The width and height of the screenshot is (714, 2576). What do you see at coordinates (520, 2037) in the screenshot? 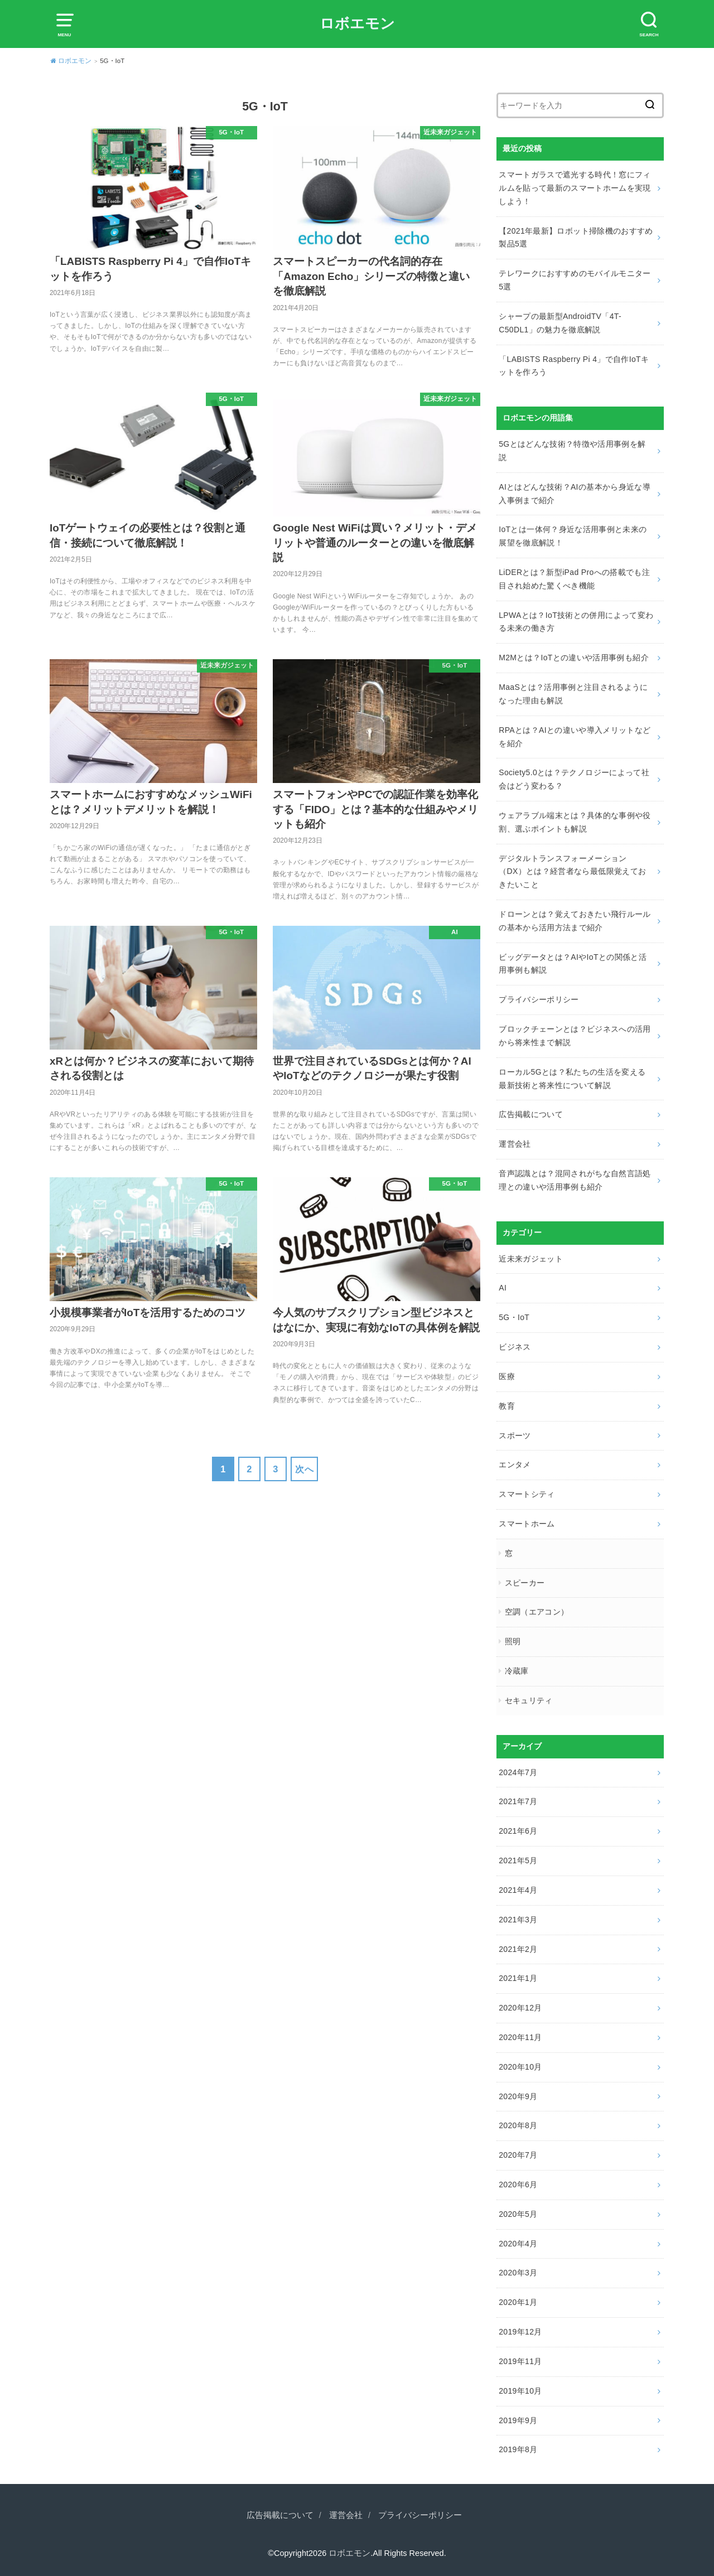
I see `2020年11月` at bounding box center [520, 2037].